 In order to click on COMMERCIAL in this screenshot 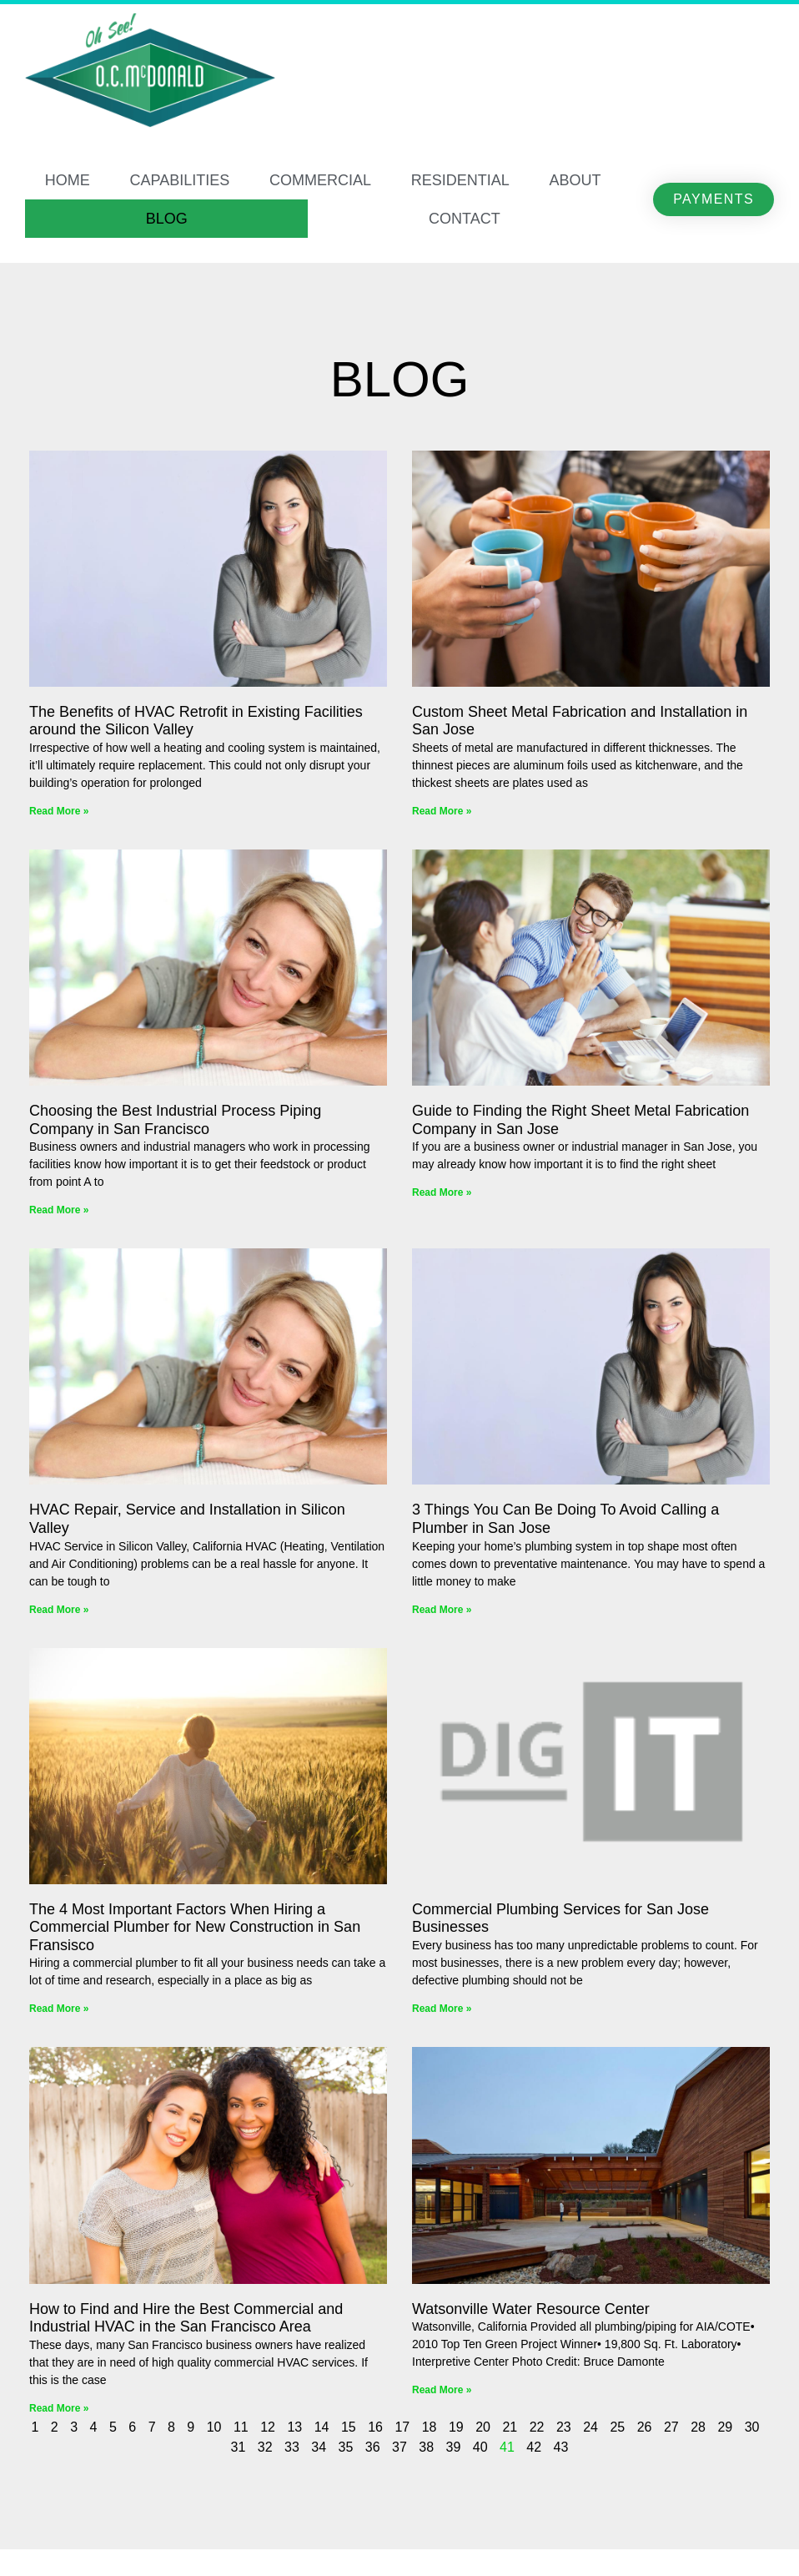, I will do `click(320, 180)`.